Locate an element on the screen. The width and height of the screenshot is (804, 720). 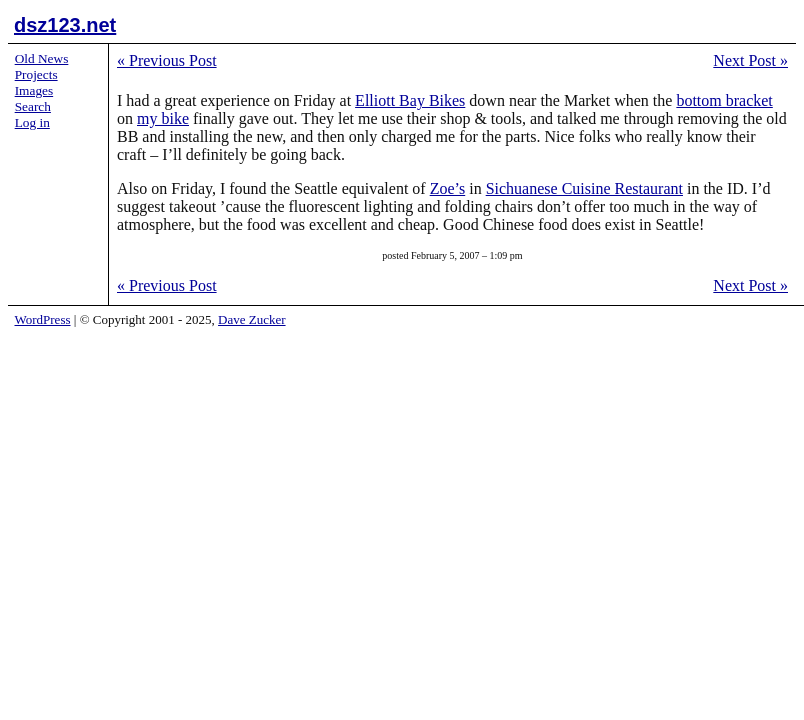
Search is located at coordinates (33, 106).